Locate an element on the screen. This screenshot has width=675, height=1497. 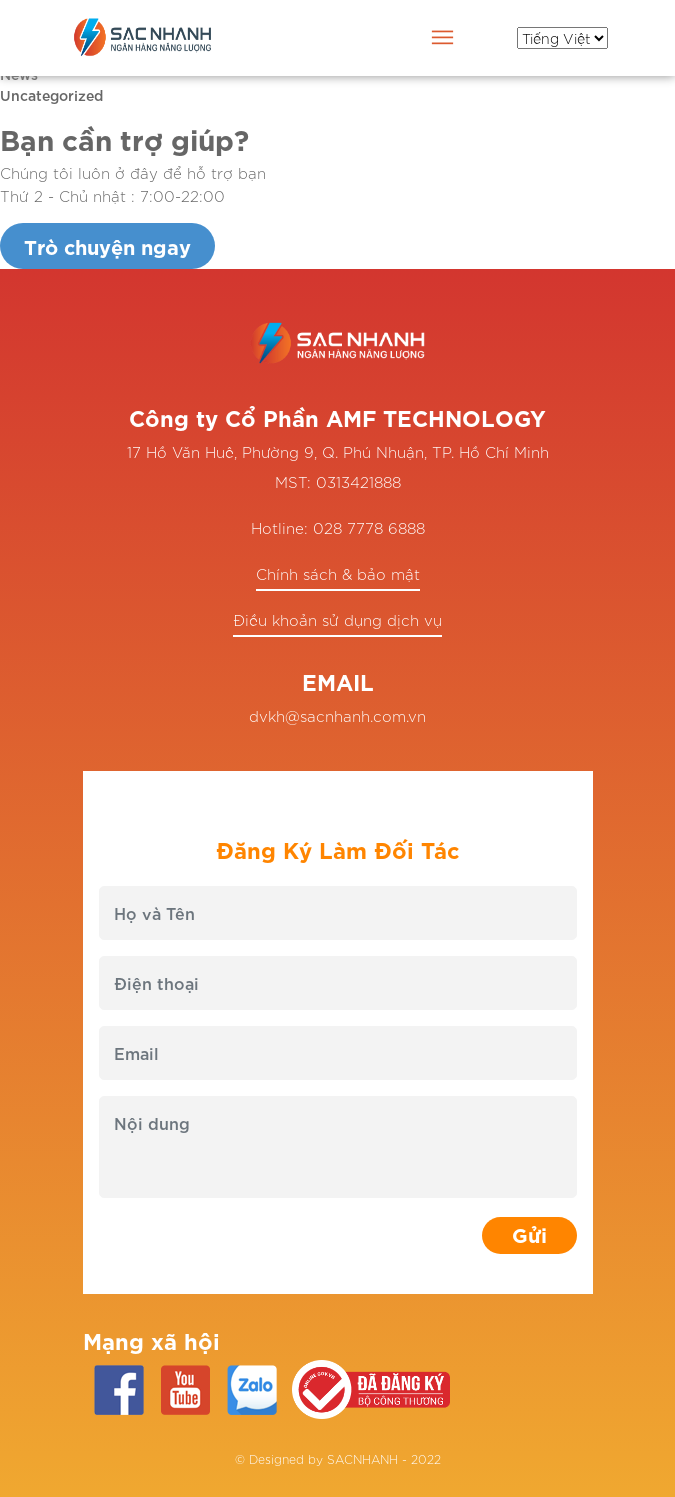
Uncategorized is located at coordinates (51, 94).